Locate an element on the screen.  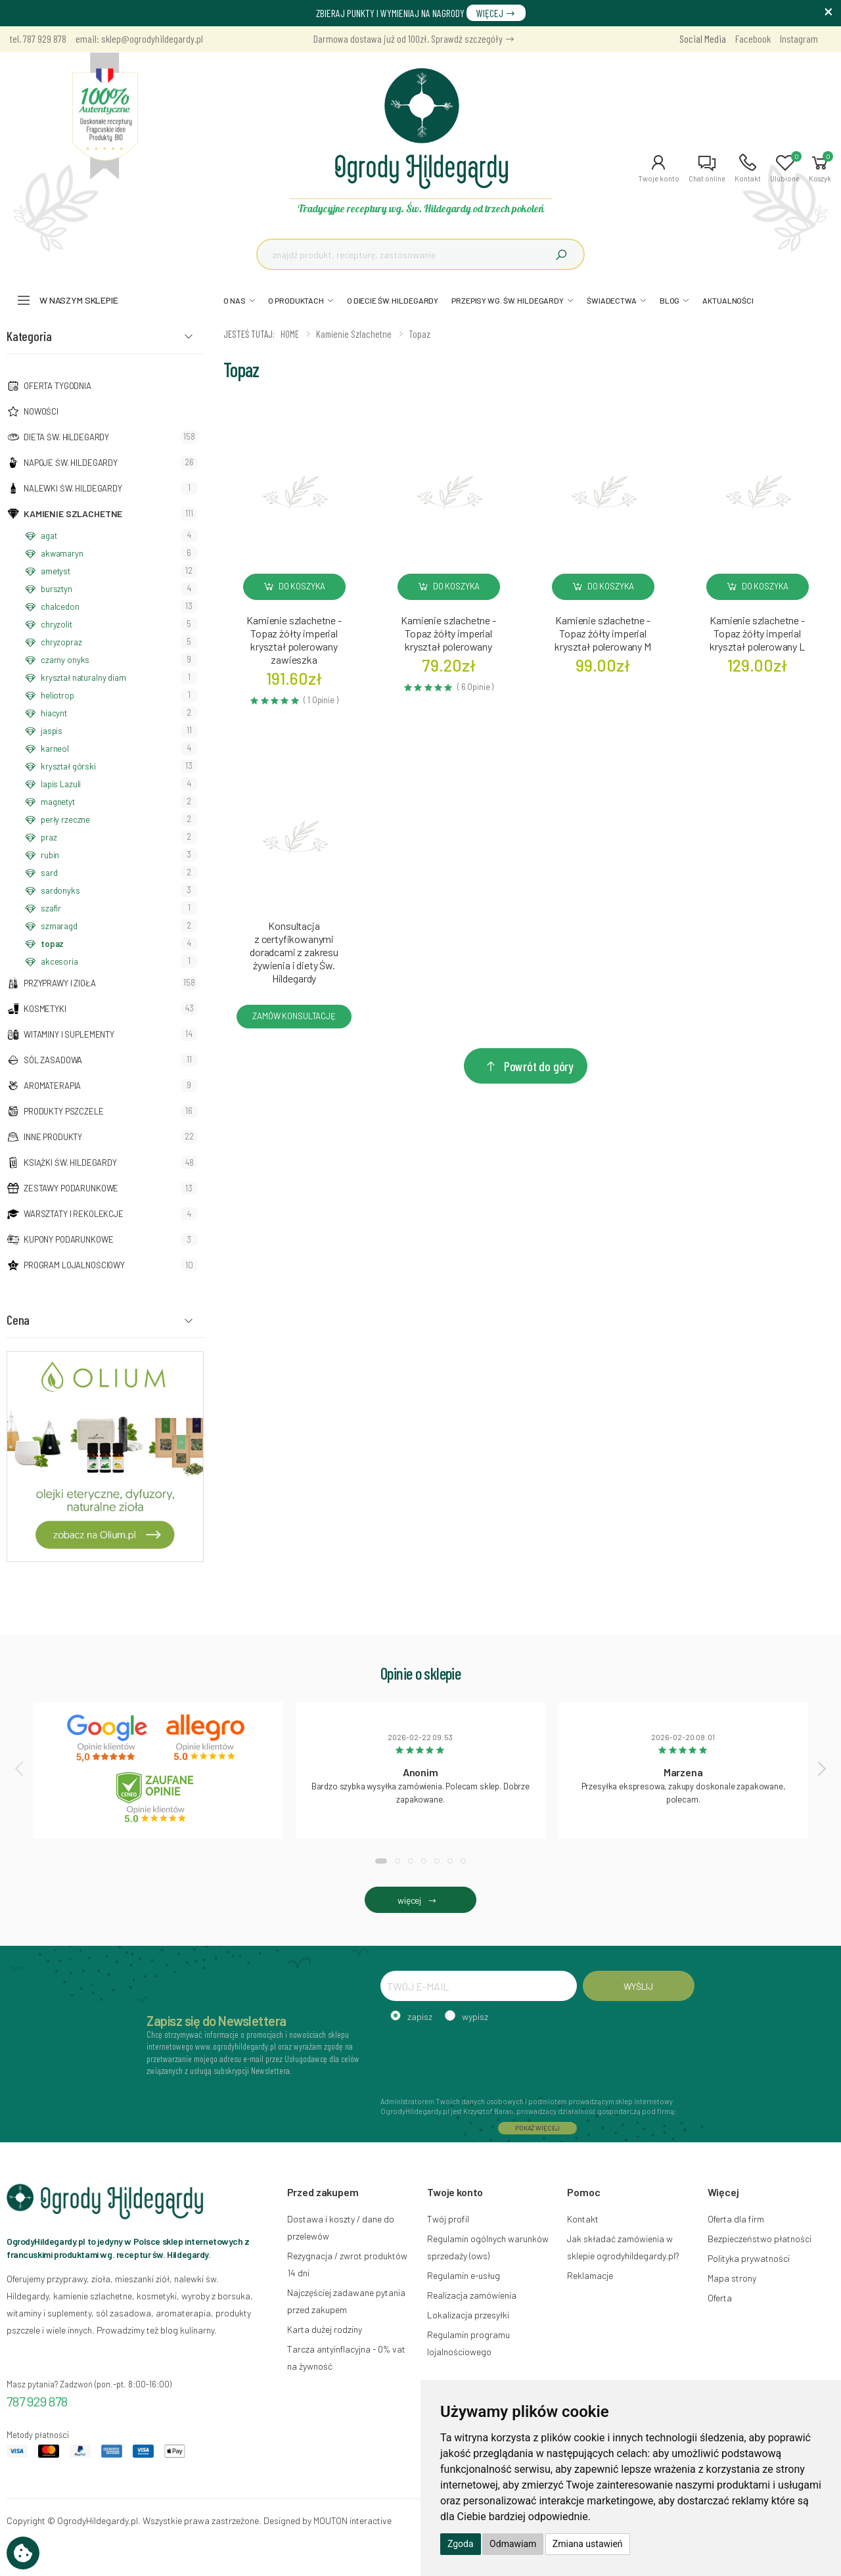
praz is located at coordinates (49, 837).